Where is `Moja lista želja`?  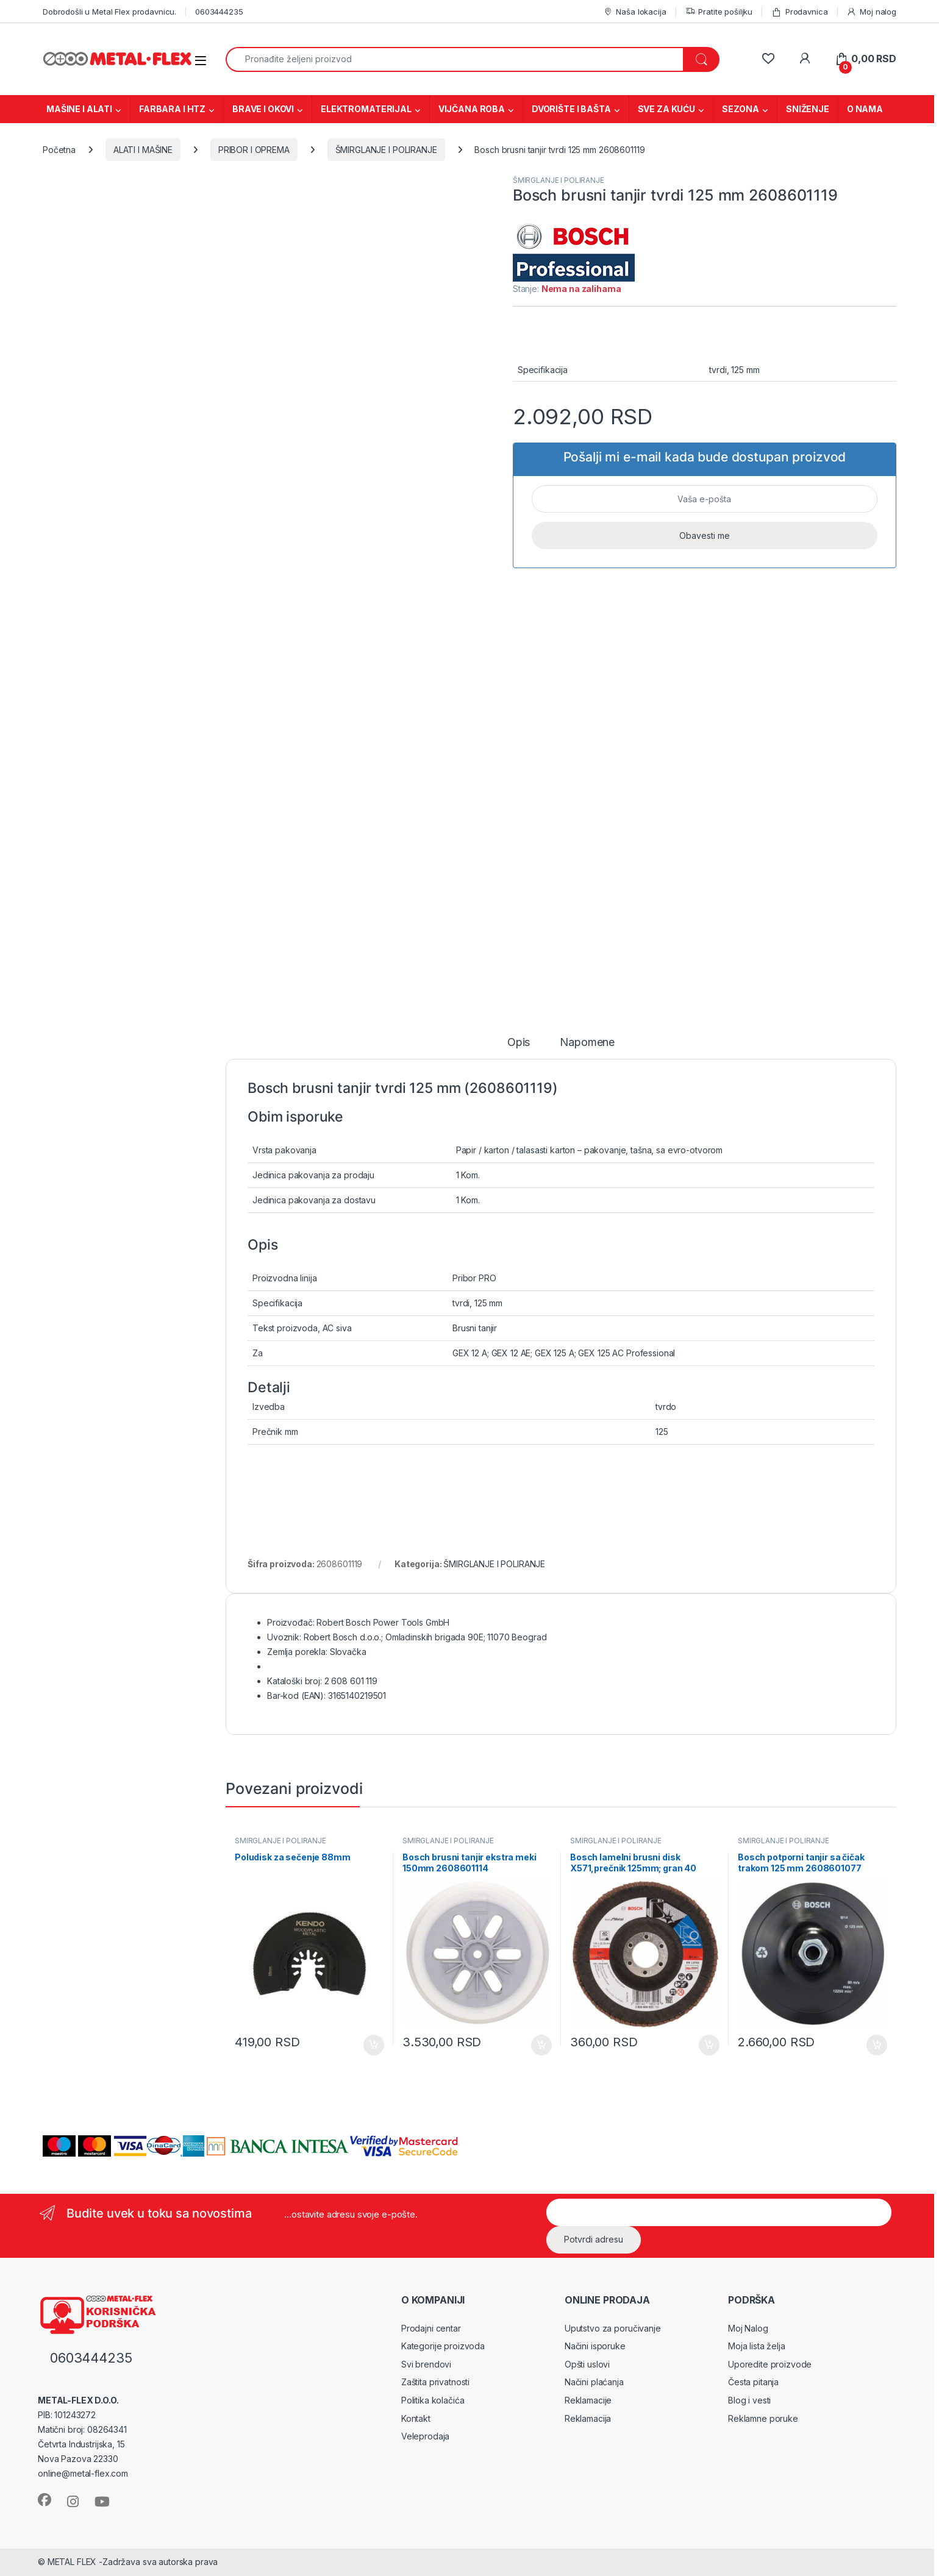
Moja lista želja is located at coordinates (756, 2346).